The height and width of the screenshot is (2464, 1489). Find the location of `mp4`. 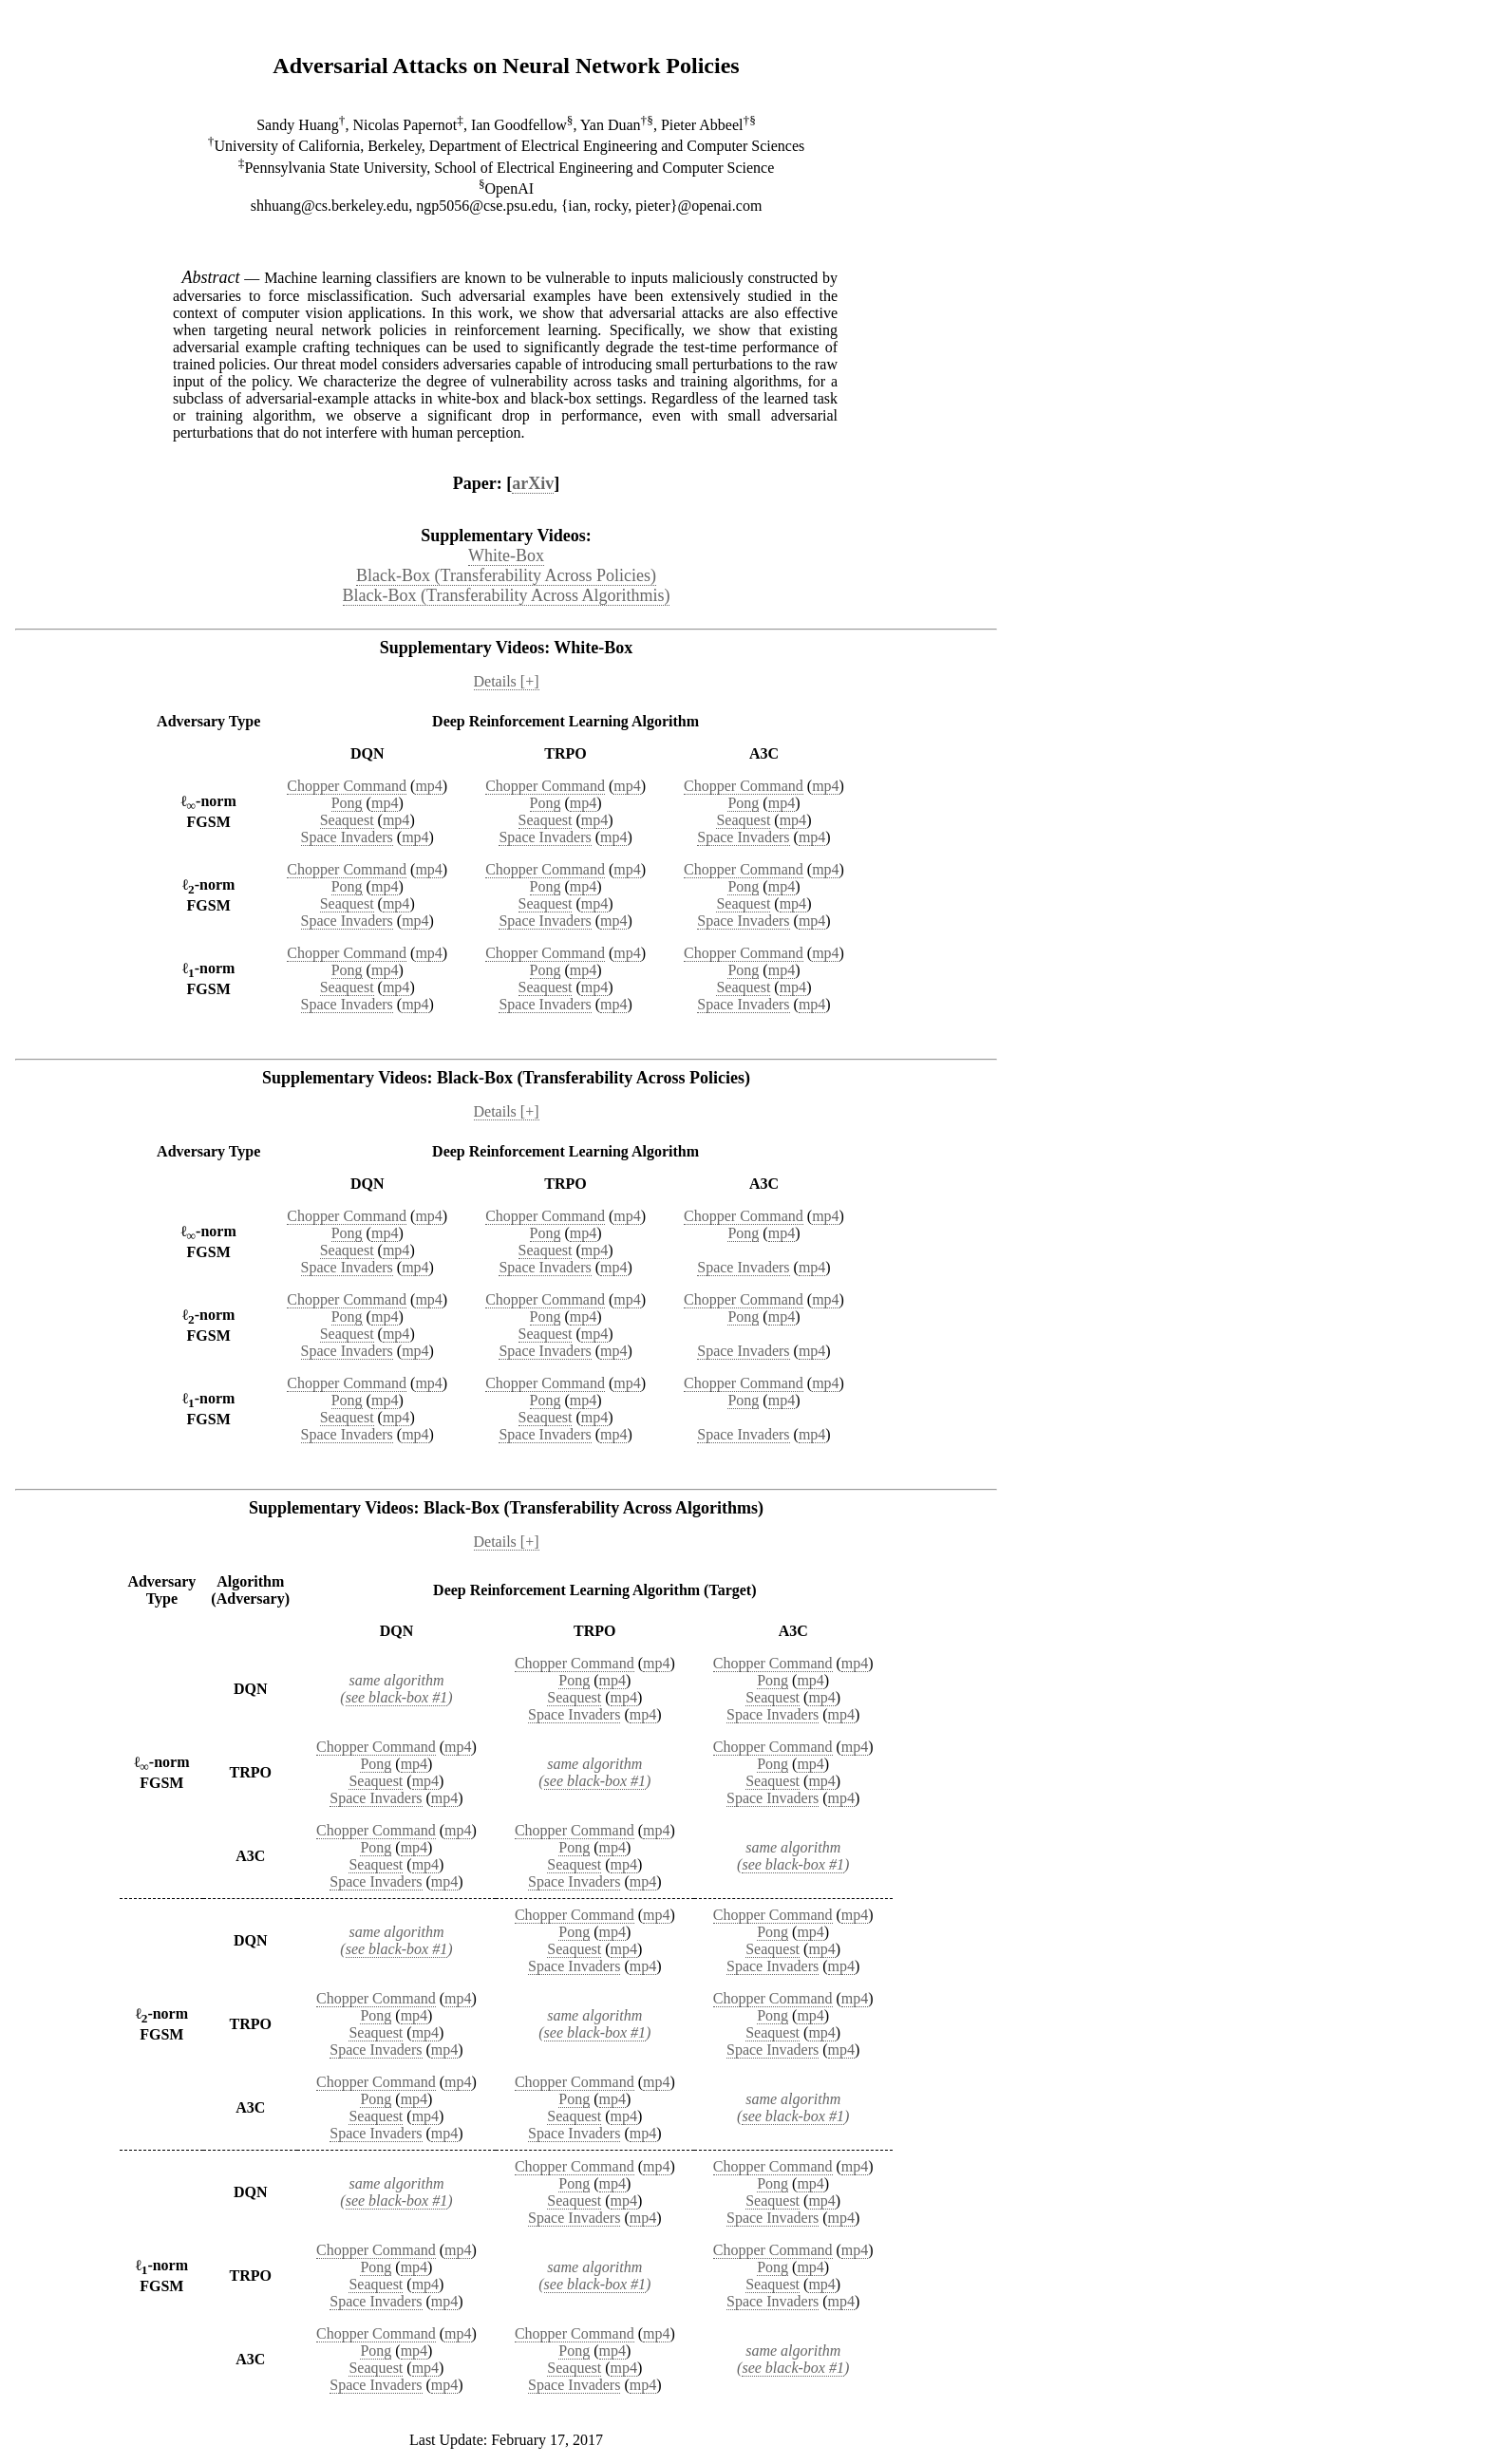

mp4 is located at coordinates (428, 786).